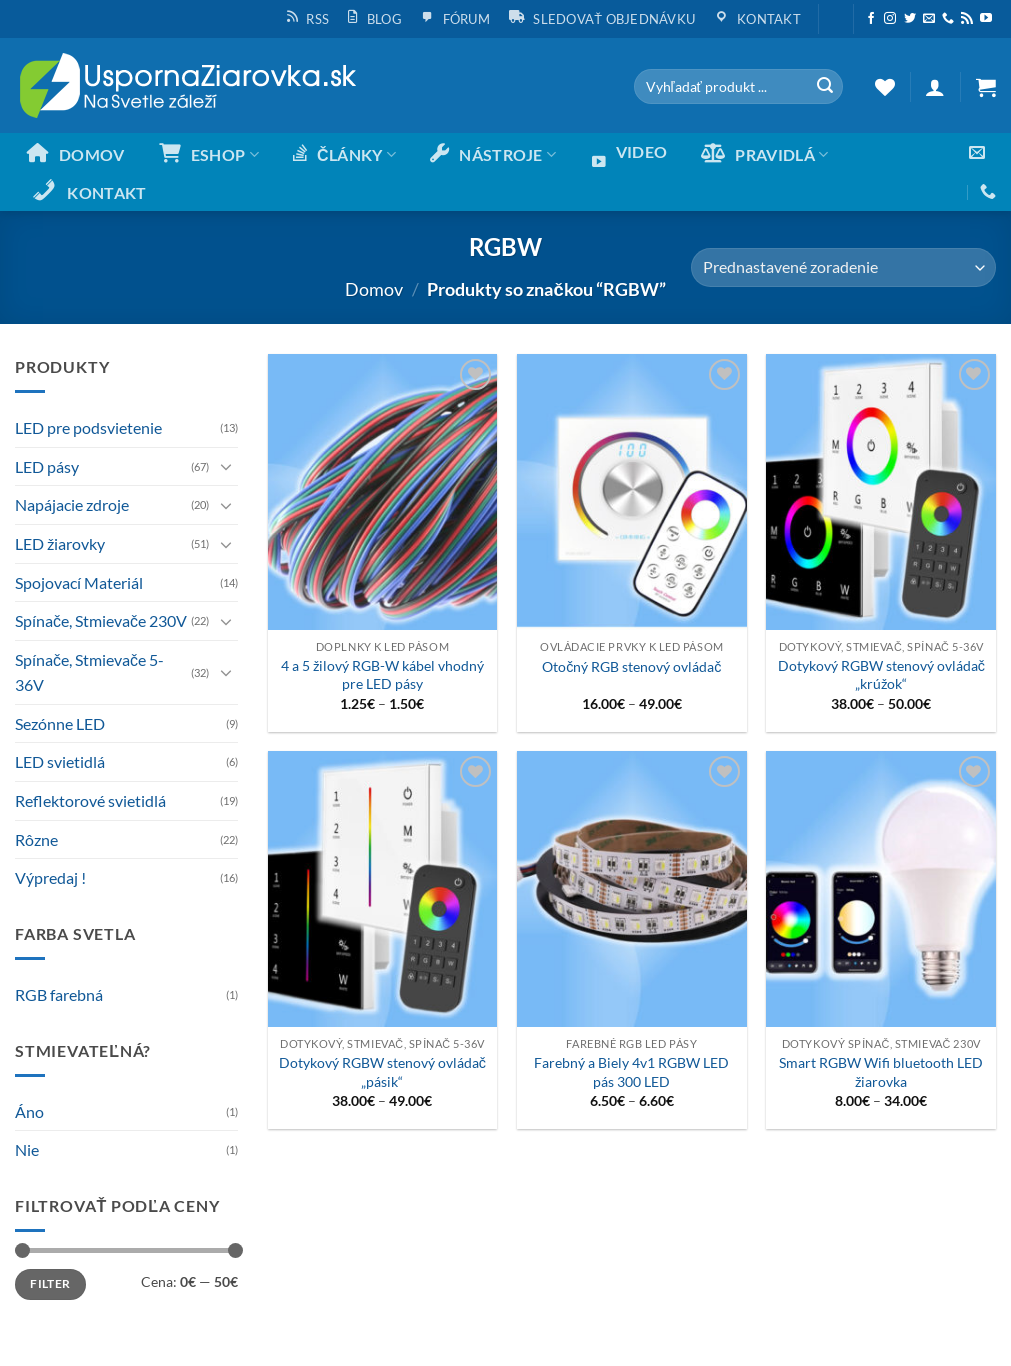 The height and width of the screenshot is (1366, 1011). I want to click on [Follow on YouTube], so click(986, 19).